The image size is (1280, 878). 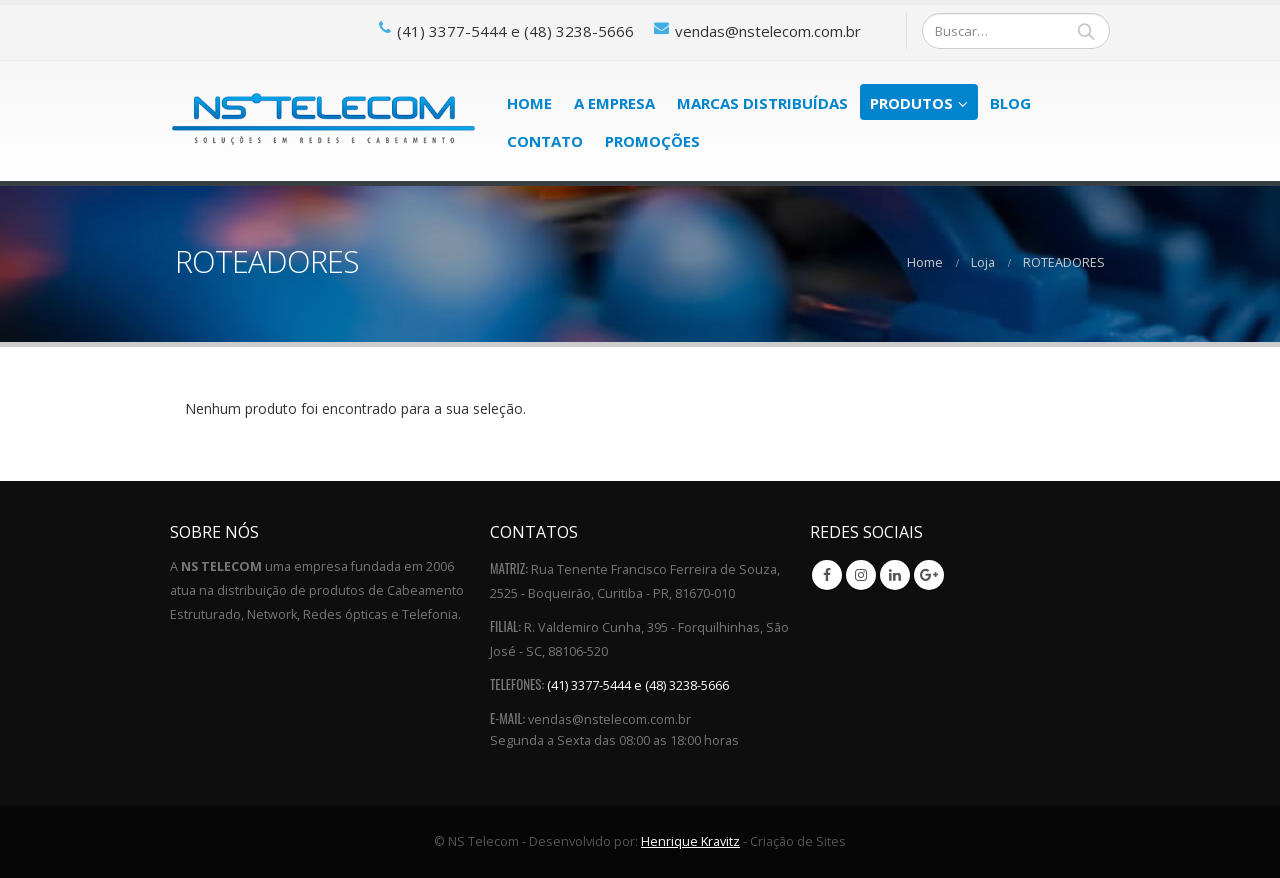 What do you see at coordinates (861, 575) in the screenshot?
I see `Instagram` at bounding box center [861, 575].